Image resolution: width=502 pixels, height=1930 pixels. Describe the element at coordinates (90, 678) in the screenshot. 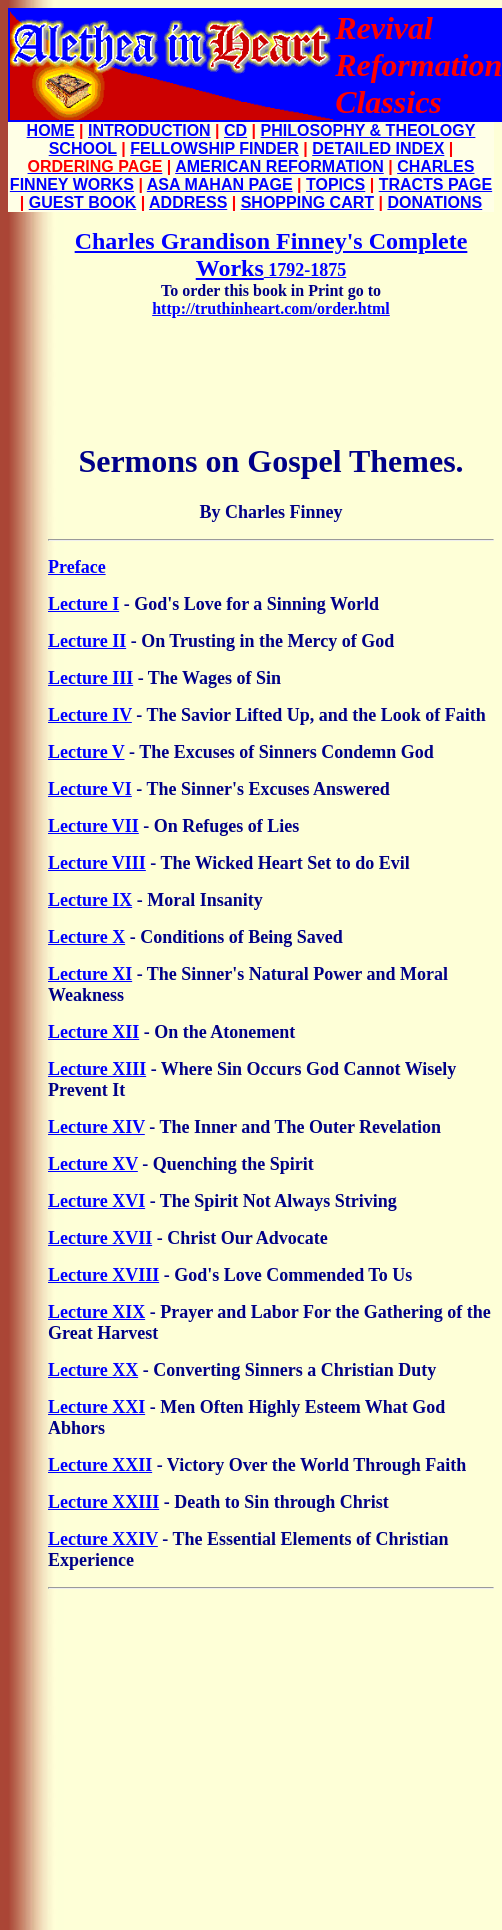

I see `Lecture III` at that location.